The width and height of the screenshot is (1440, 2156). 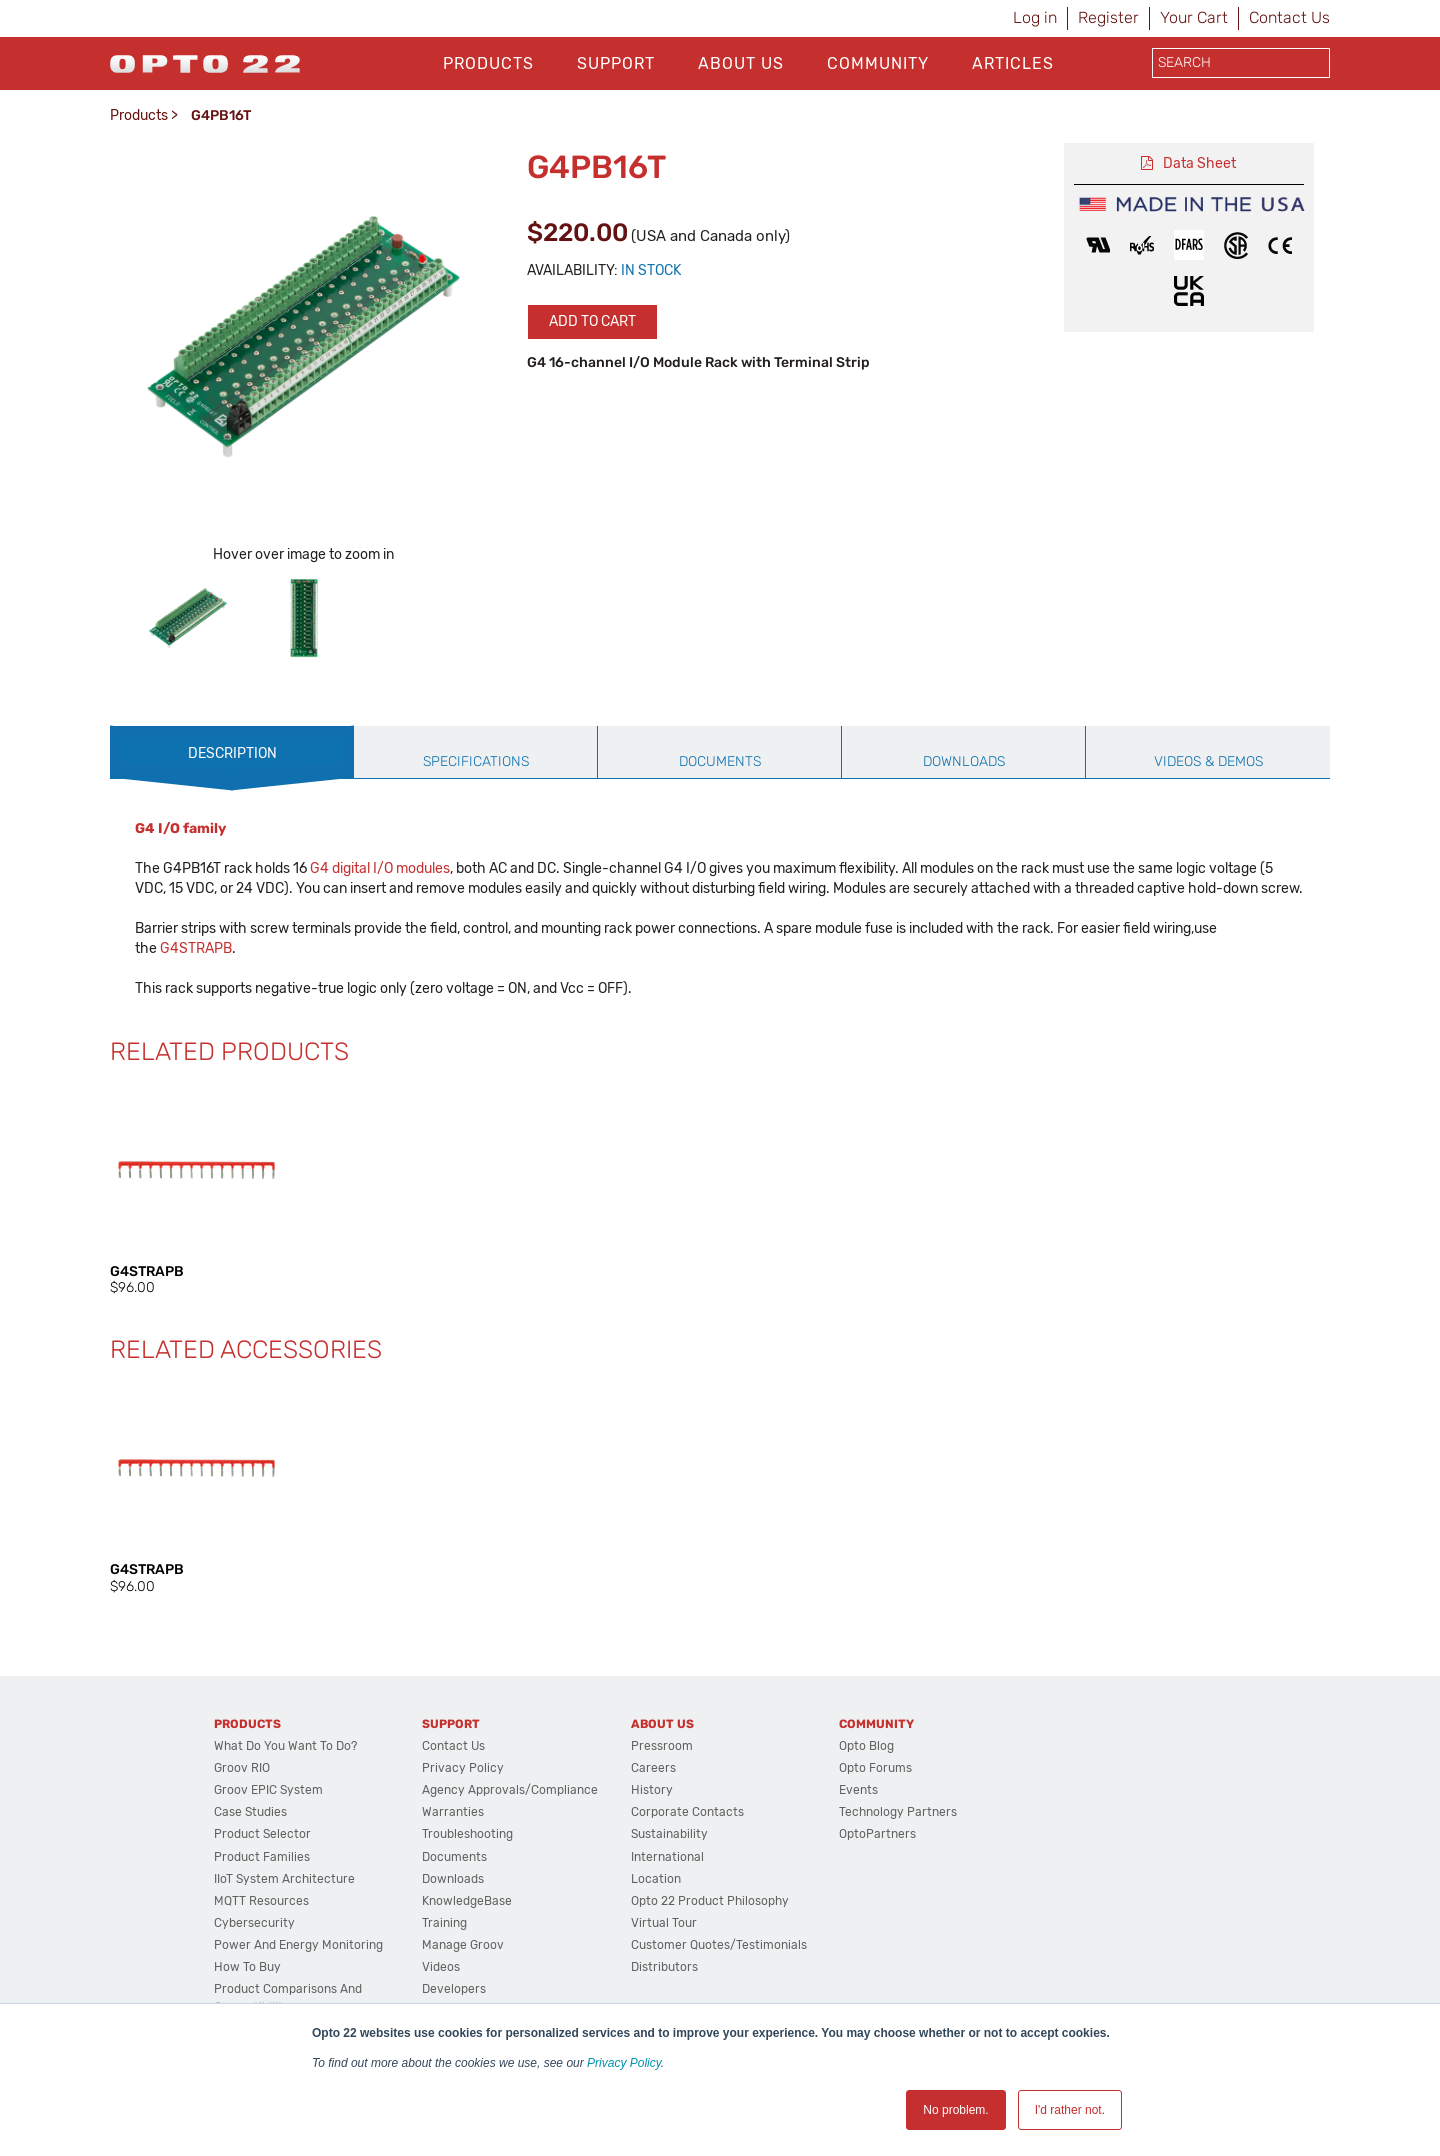 What do you see at coordinates (1070, 2110) in the screenshot?
I see `I'd rather not. [button]` at bounding box center [1070, 2110].